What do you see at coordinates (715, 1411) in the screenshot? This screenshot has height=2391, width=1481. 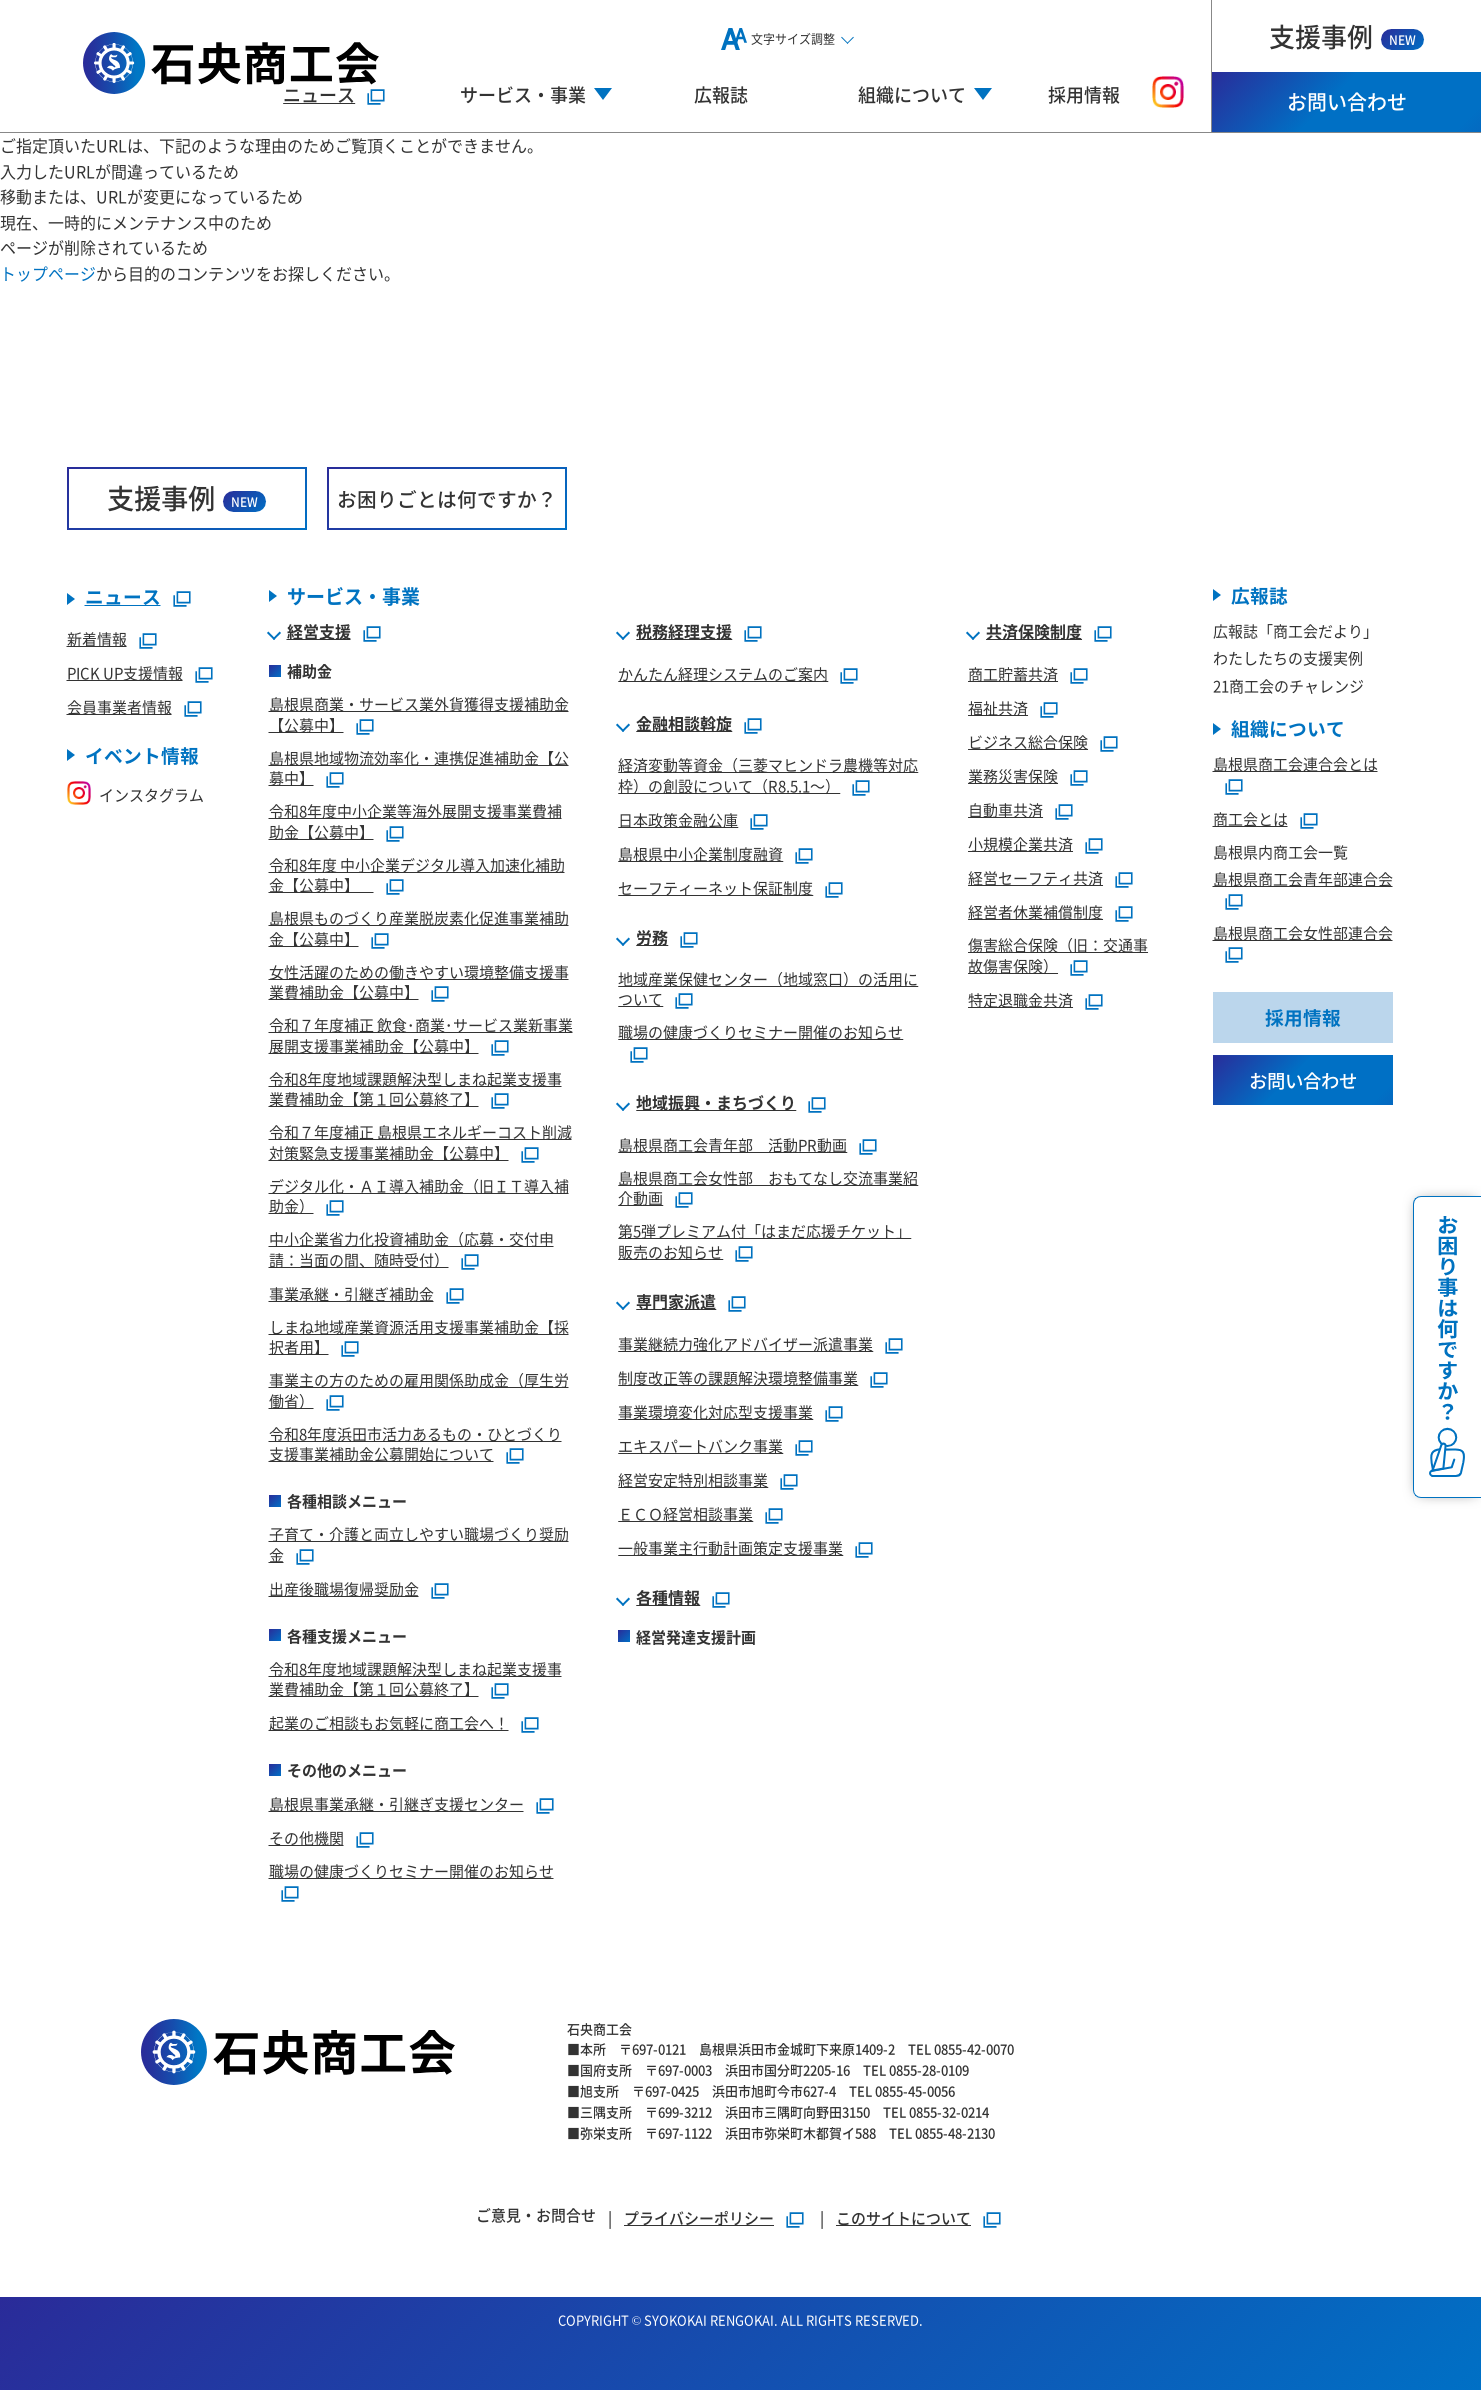 I see `事業環境変化対応型支援事業` at bounding box center [715, 1411].